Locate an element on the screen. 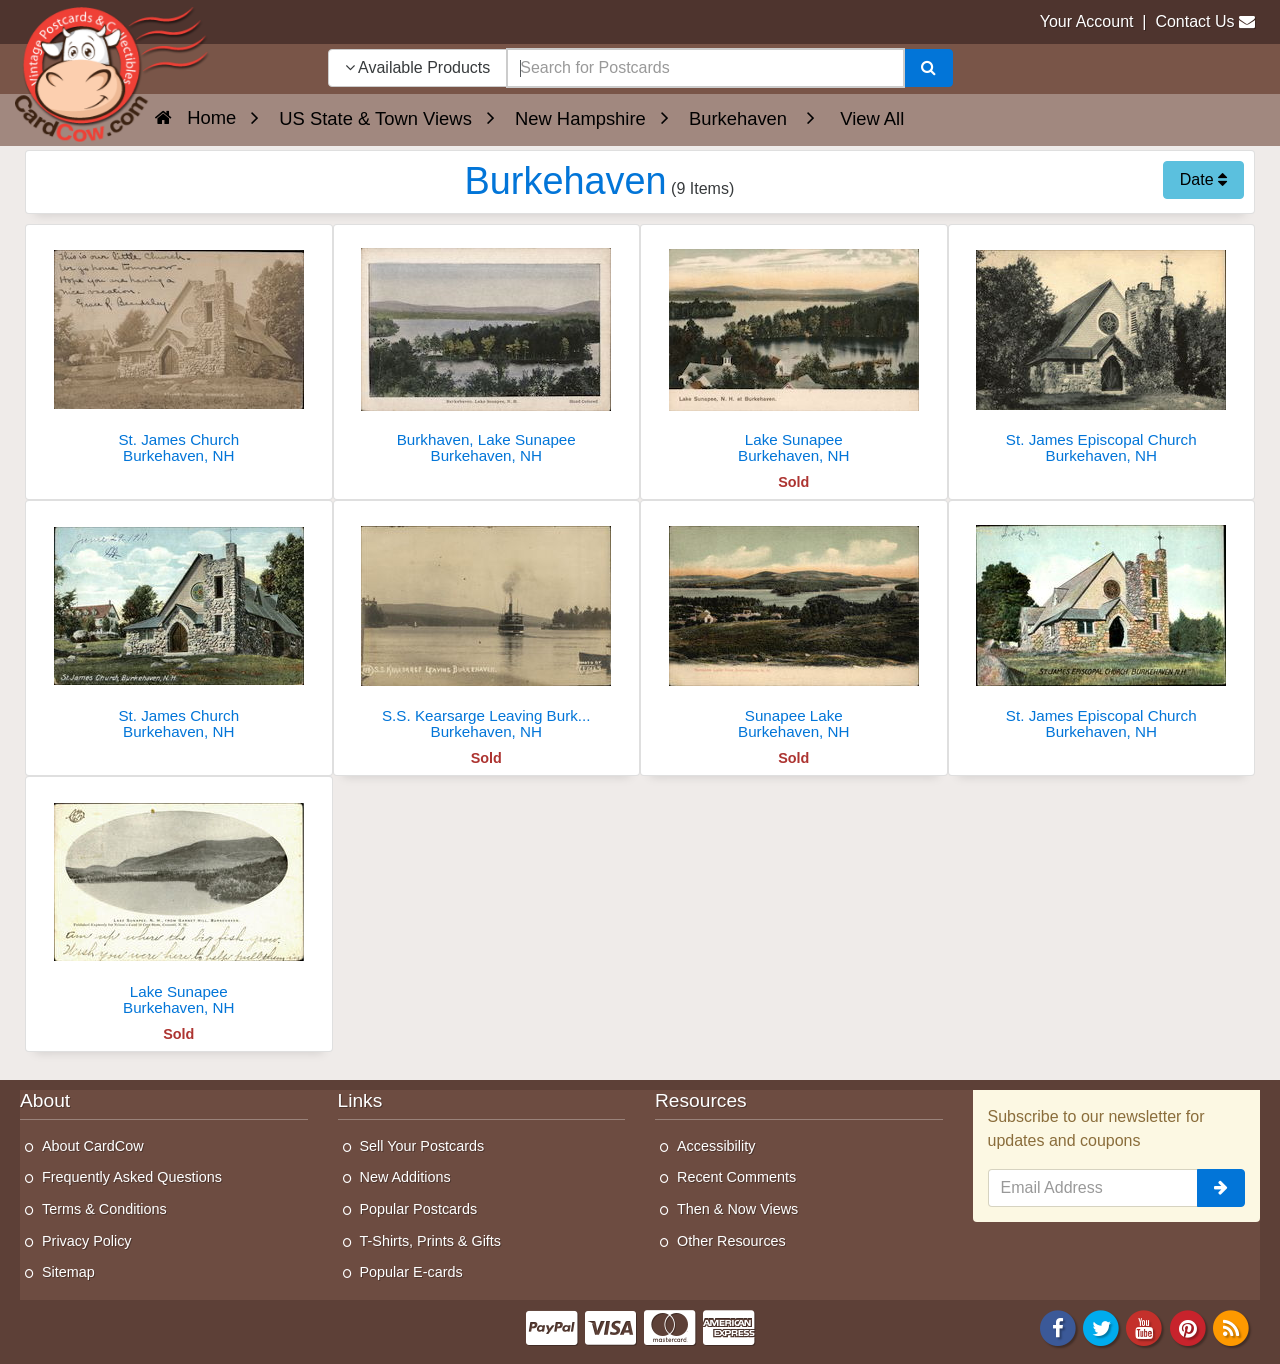 The width and height of the screenshot is (1280, 1364). [Facebook] is located at coordinates (1058, 1326).